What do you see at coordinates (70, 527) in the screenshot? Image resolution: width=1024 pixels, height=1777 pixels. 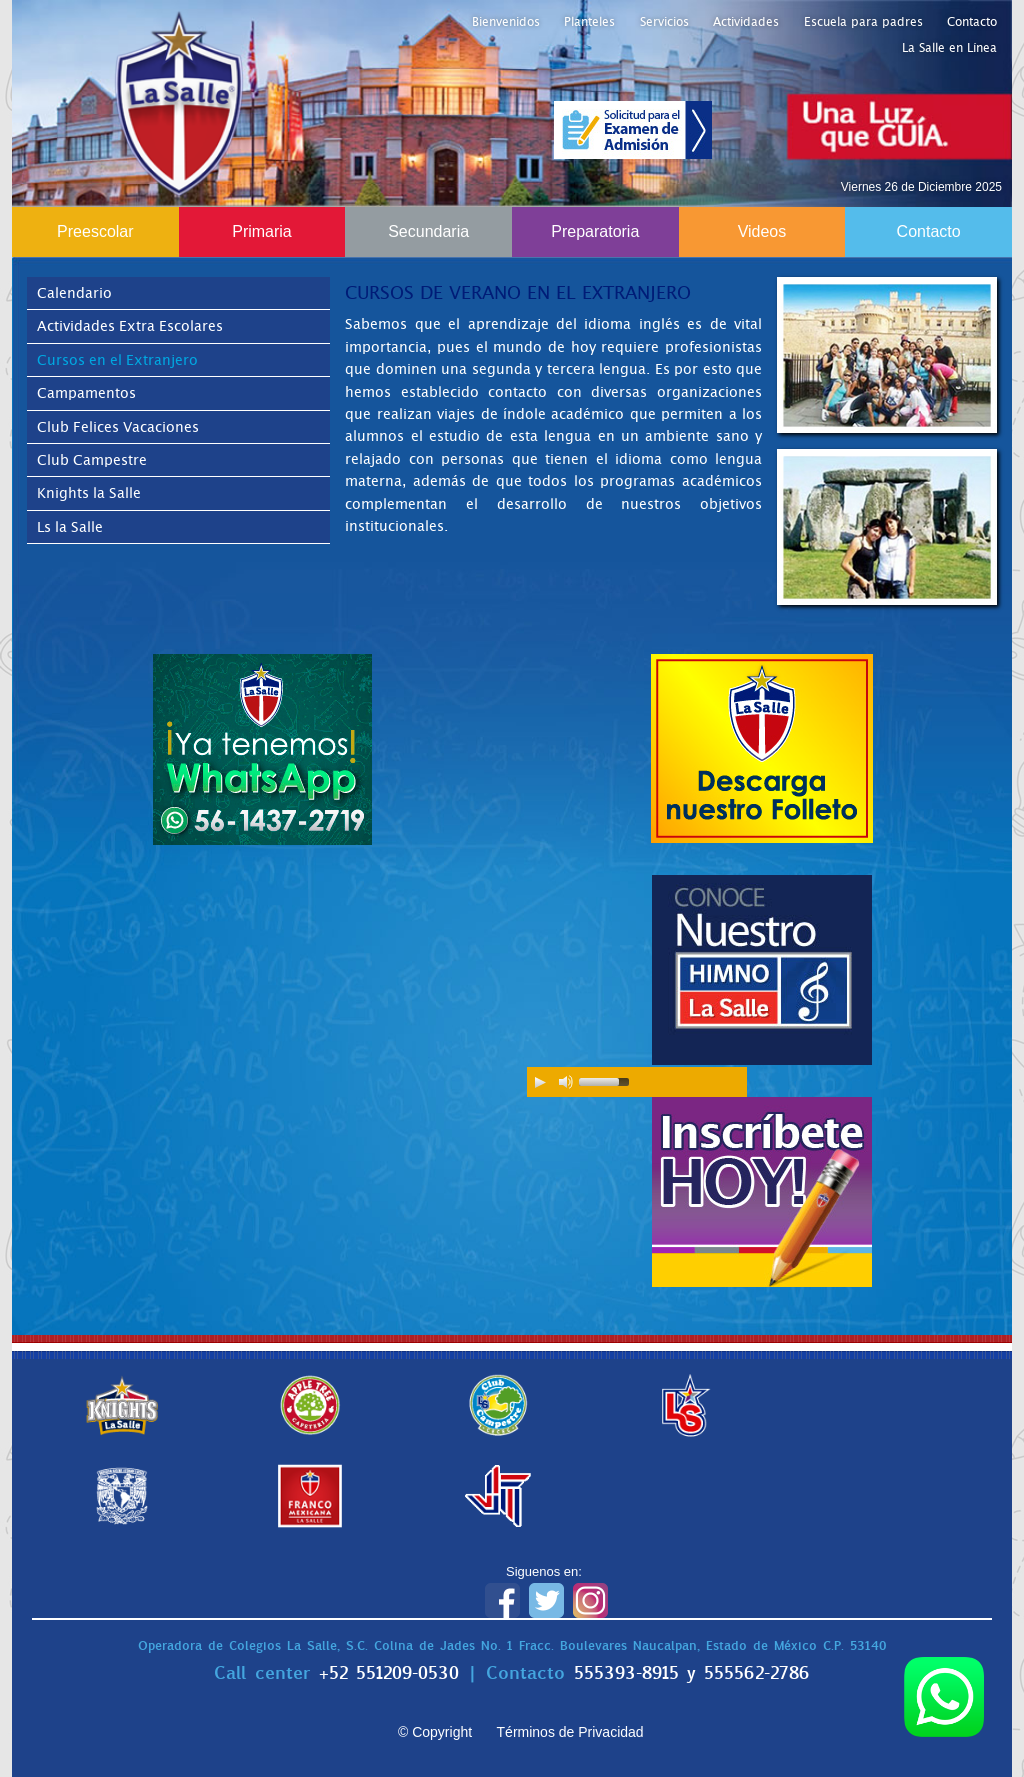 I see `Ls la Salle` at bounding box center [70, 527].